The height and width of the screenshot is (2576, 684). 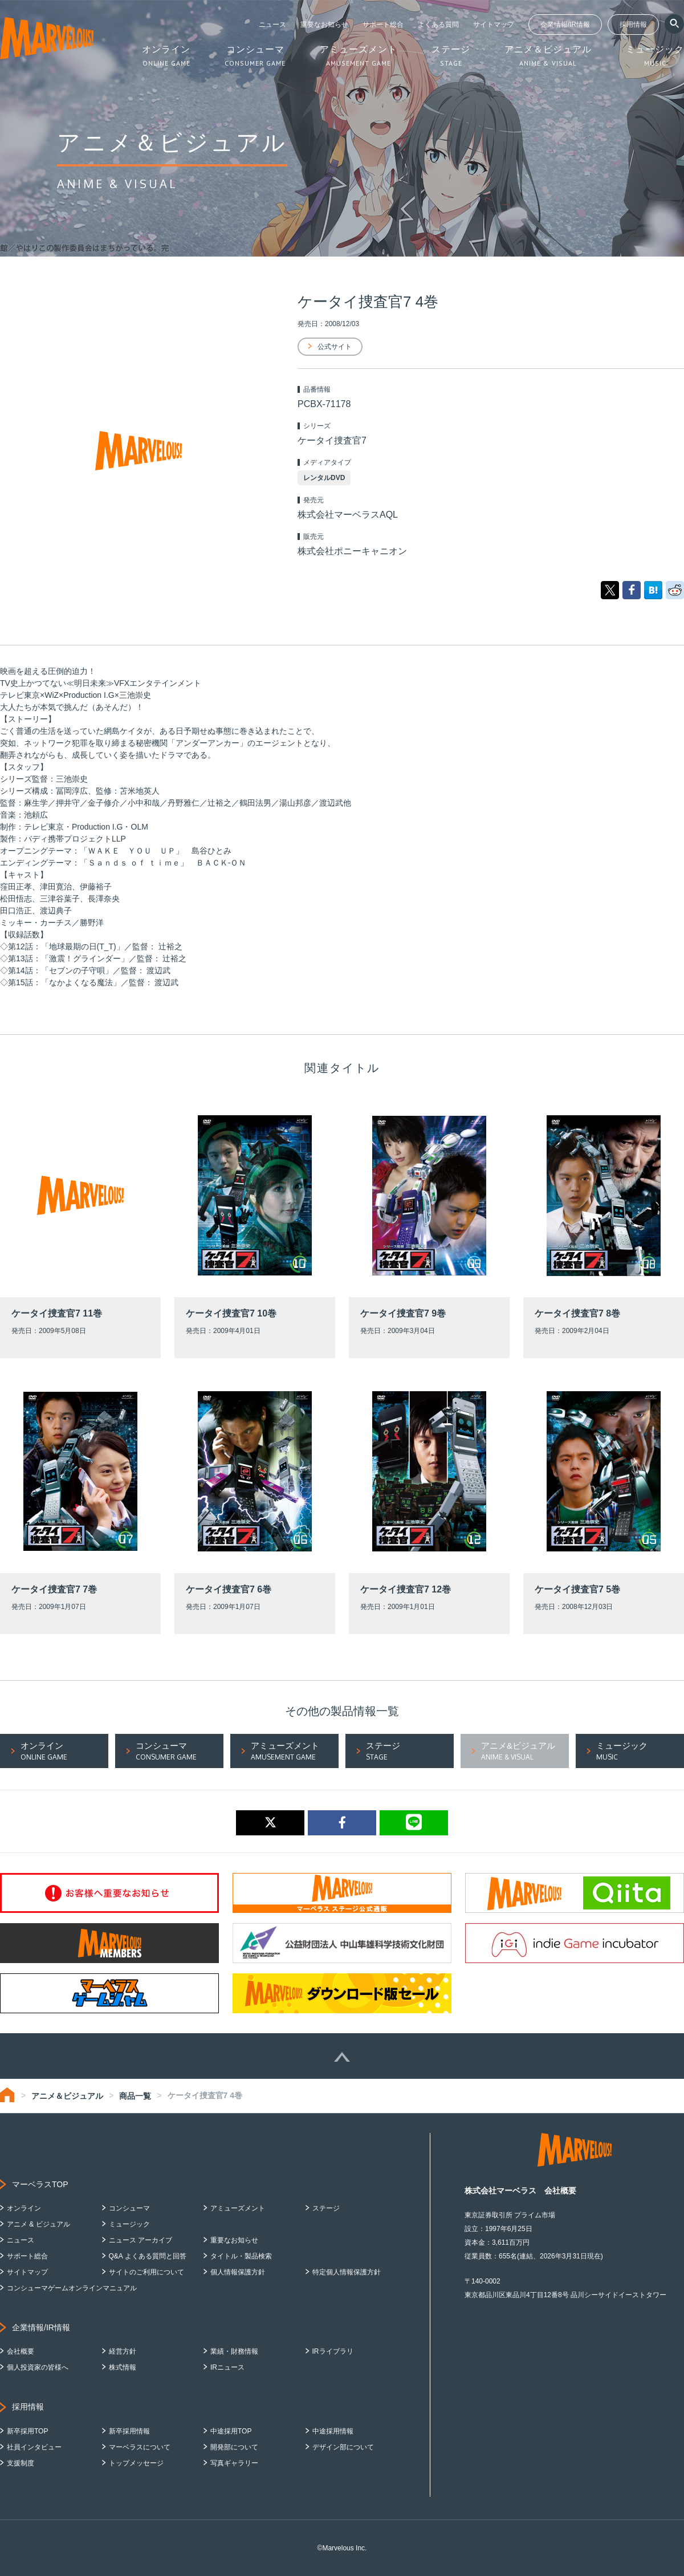 What do you see at coordinates (565, 25) in the screenshot?
I see `企業情報/IR情報` at bounding box center [565, 25].